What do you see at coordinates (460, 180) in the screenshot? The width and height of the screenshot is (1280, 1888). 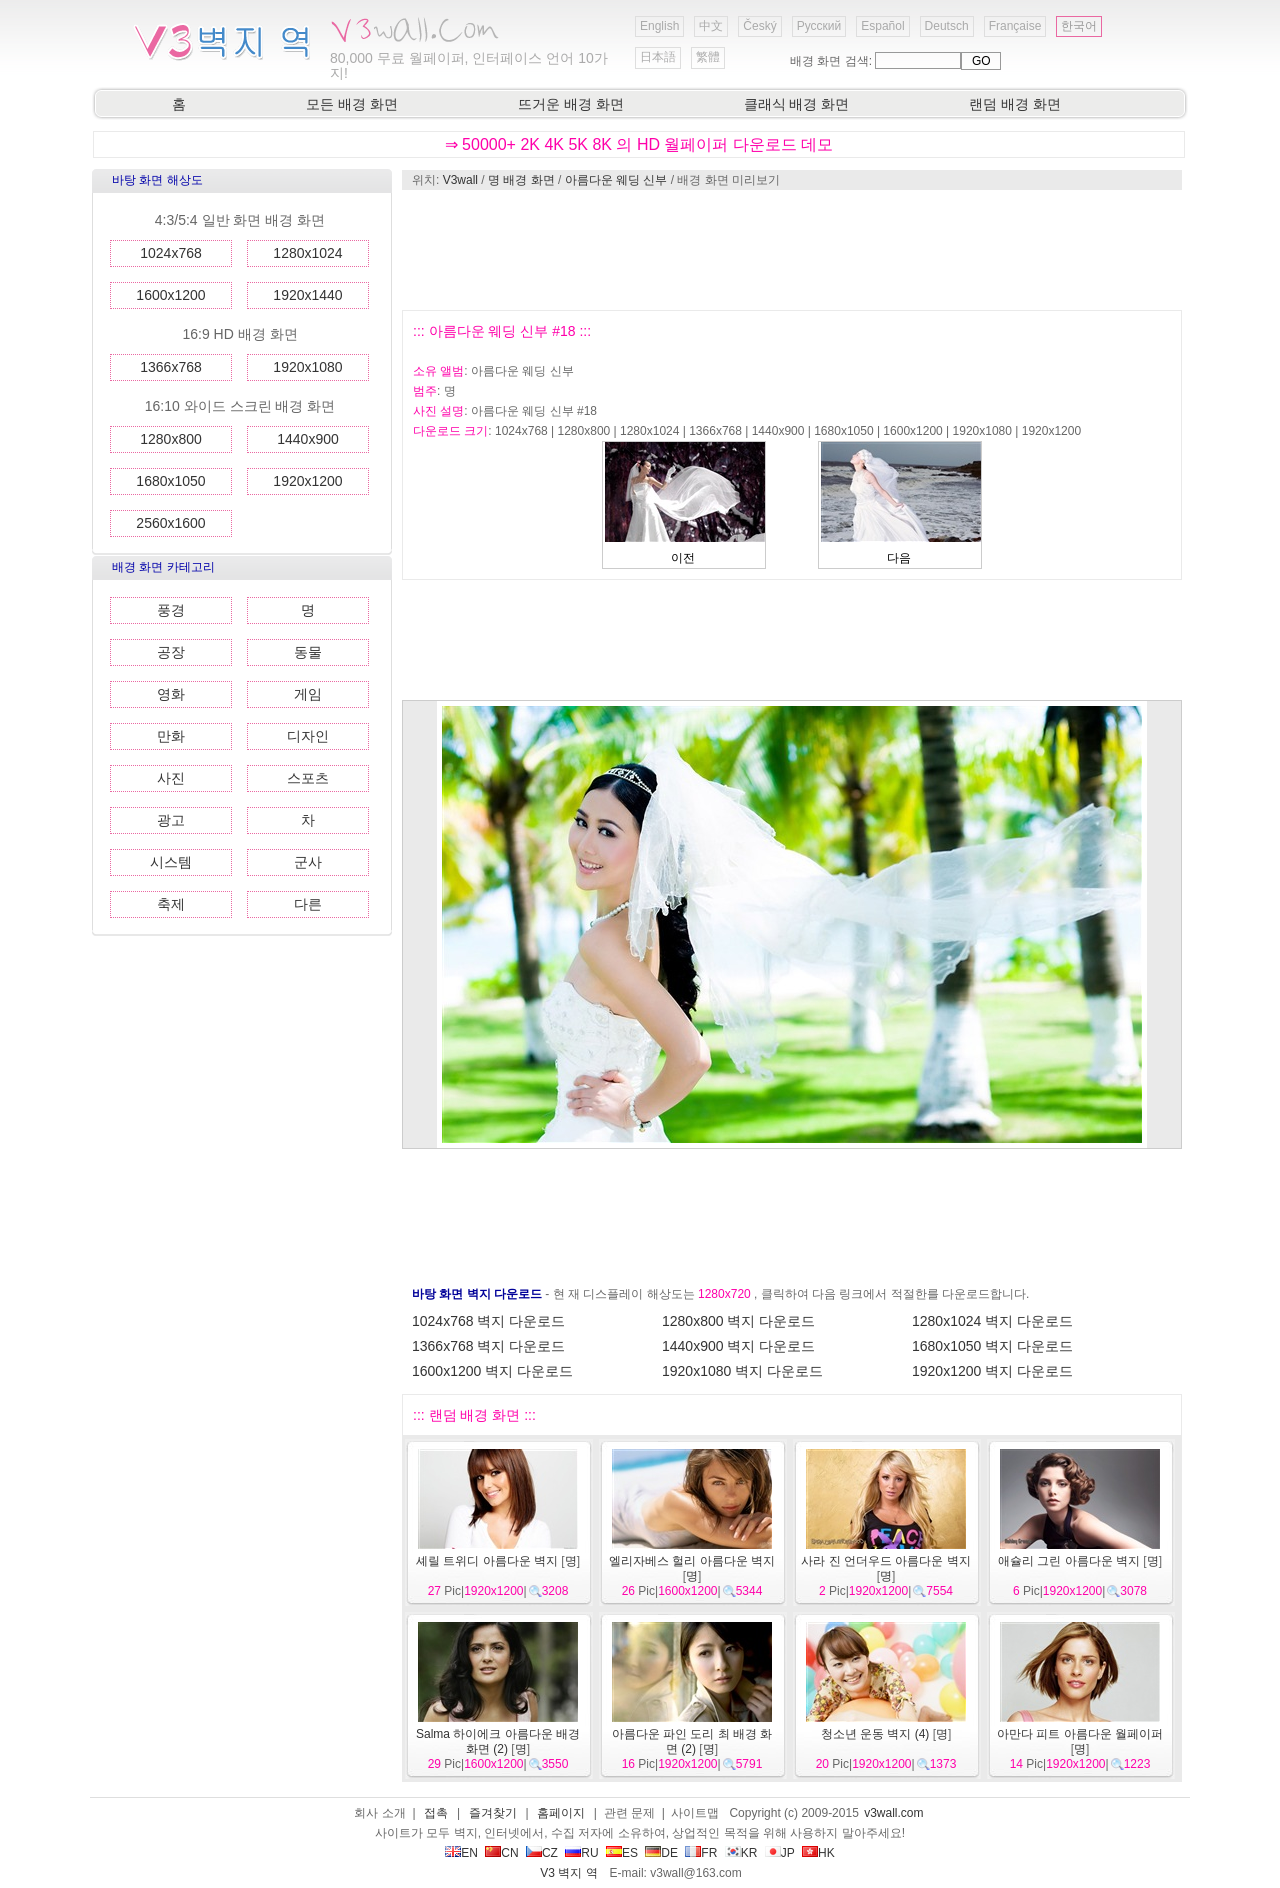 I see `V3wall` at bounding box center [460, 180].